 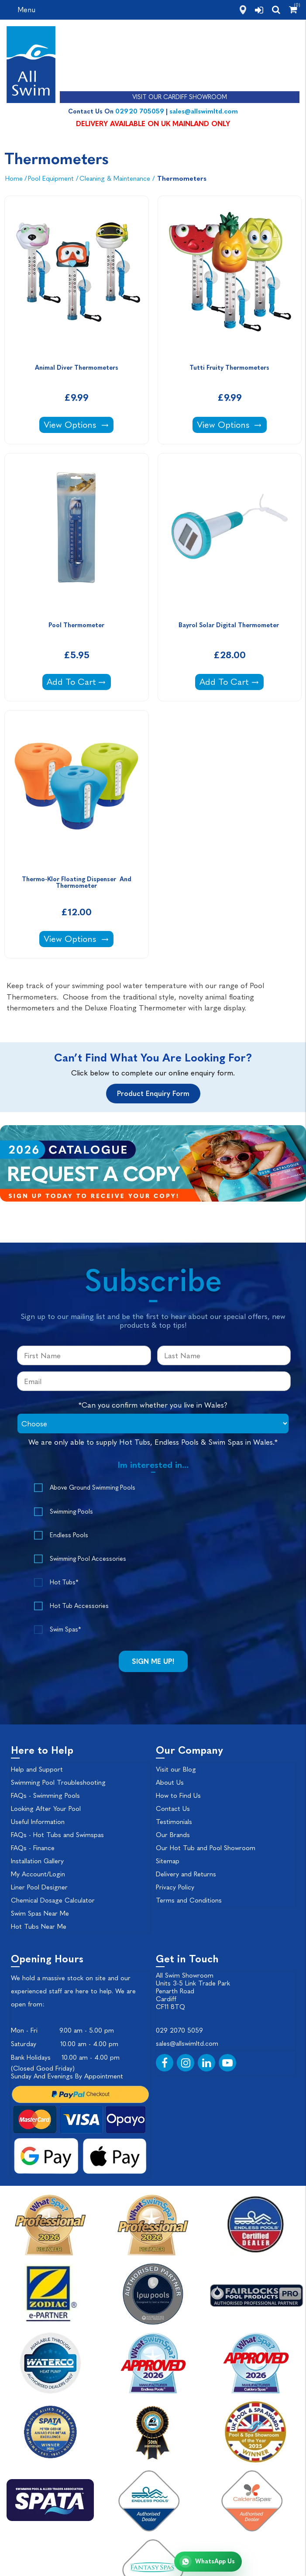 What do you see at coordinates (243, 10) in the screenshot?
I see `[how to find us]` at bounding box center [243, 10].